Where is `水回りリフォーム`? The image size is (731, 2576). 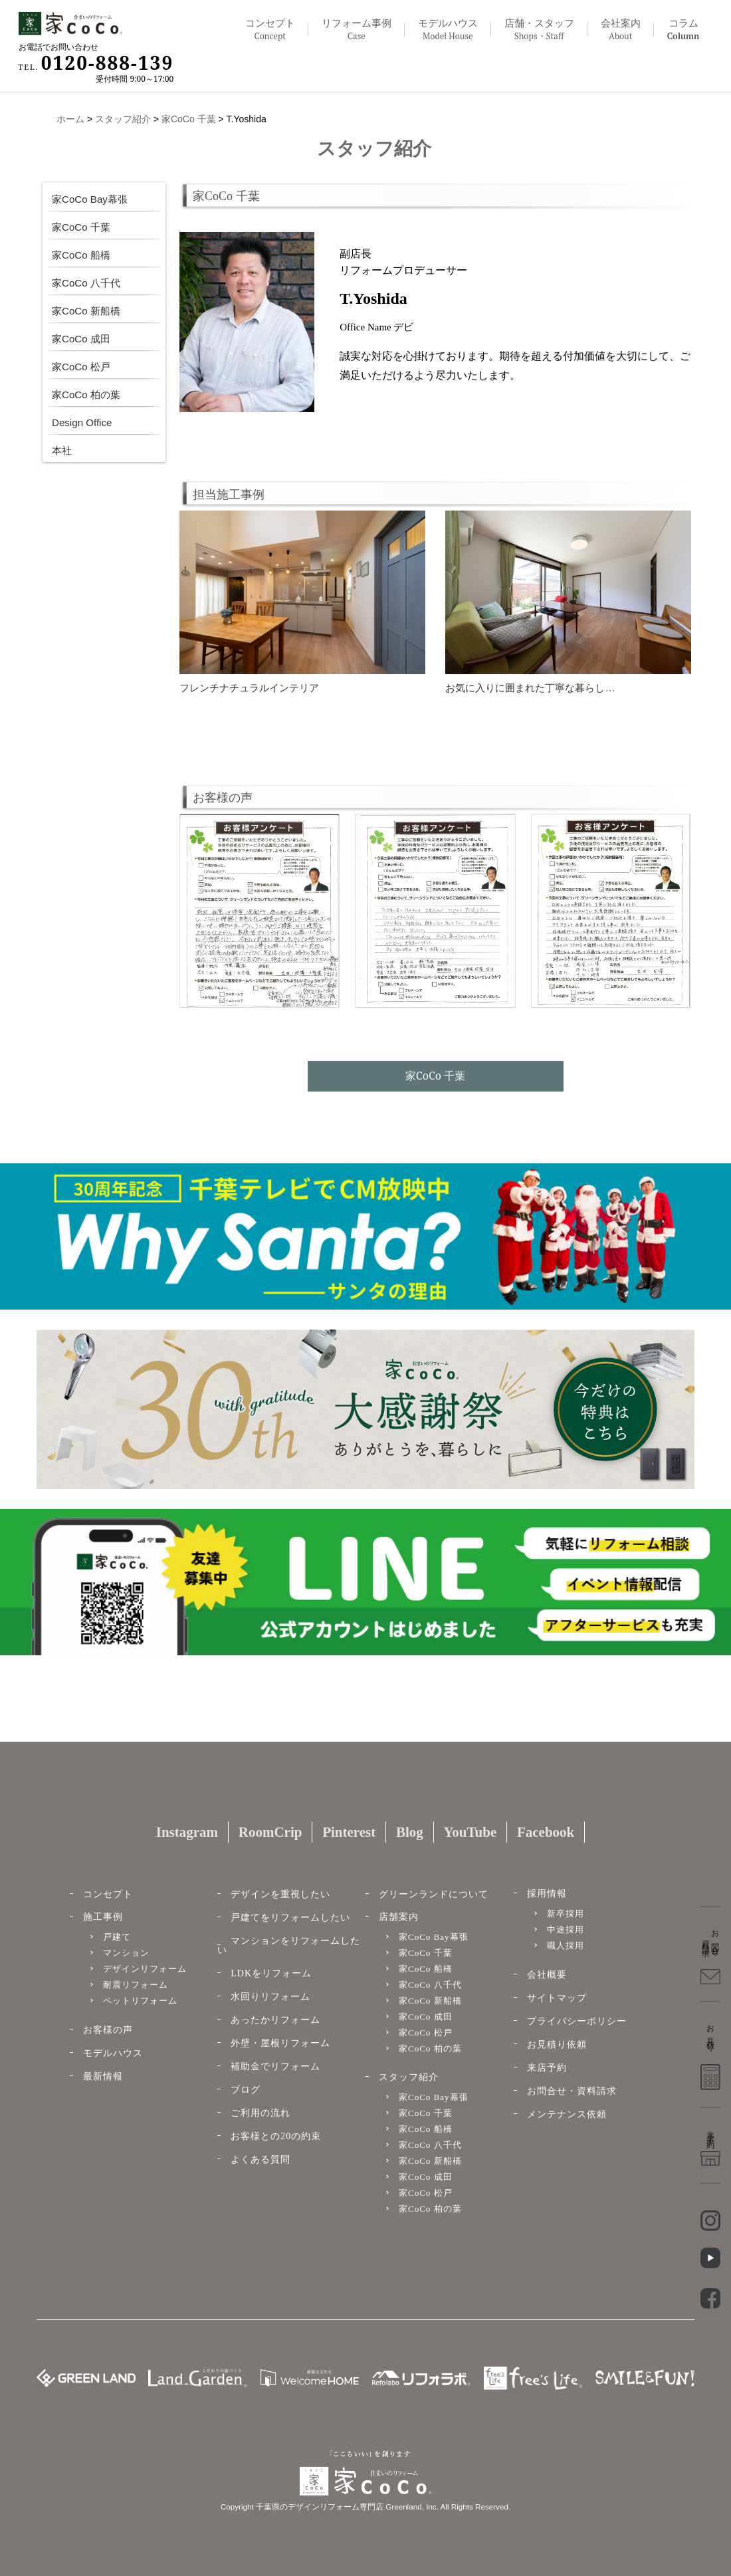 水回りリフォーム is located at coordinates (270, 1997).